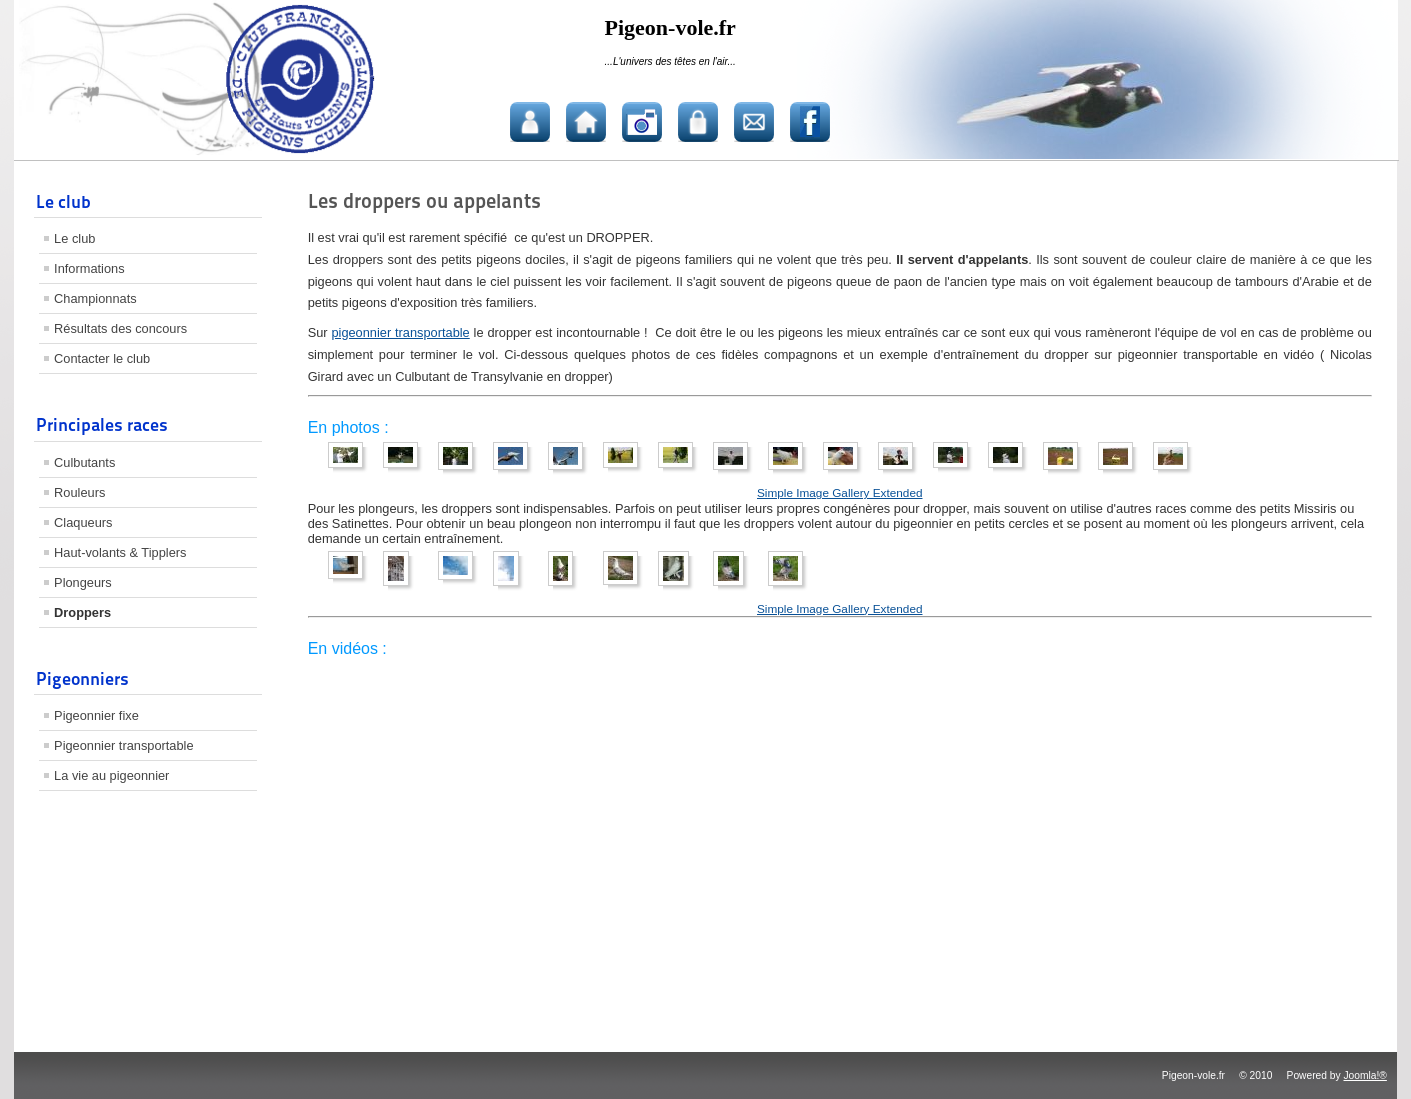  I want to click on Informations, so click(89, 268).